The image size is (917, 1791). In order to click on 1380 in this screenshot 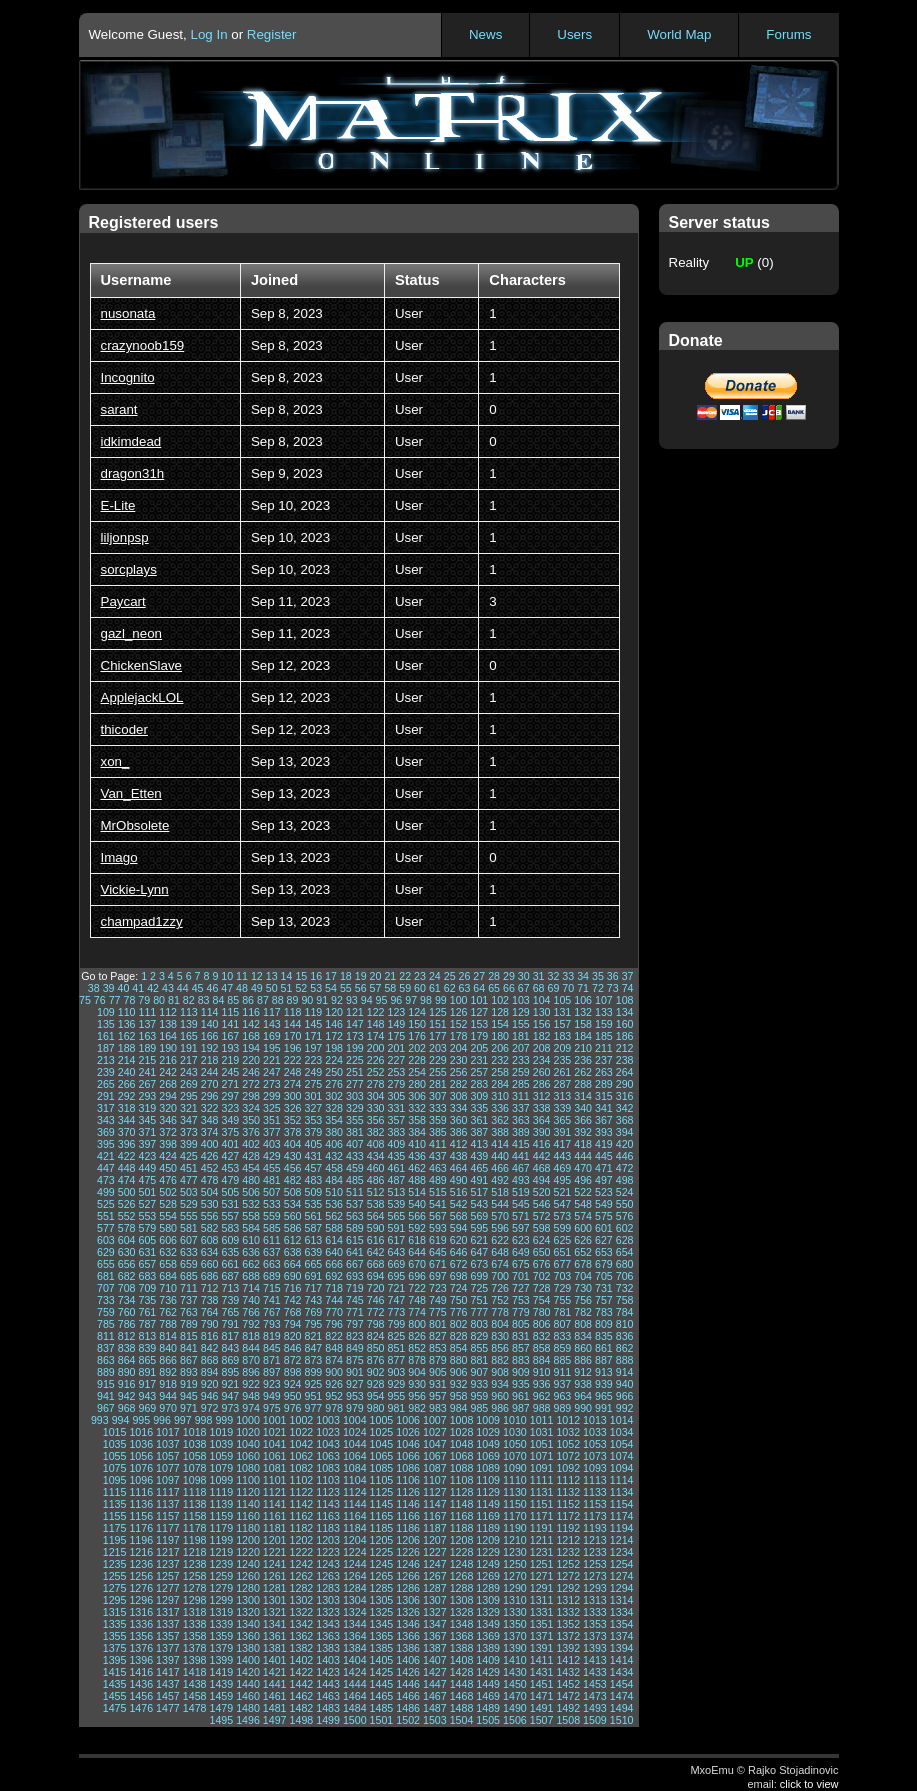, I will do `click(248, 1648)`.